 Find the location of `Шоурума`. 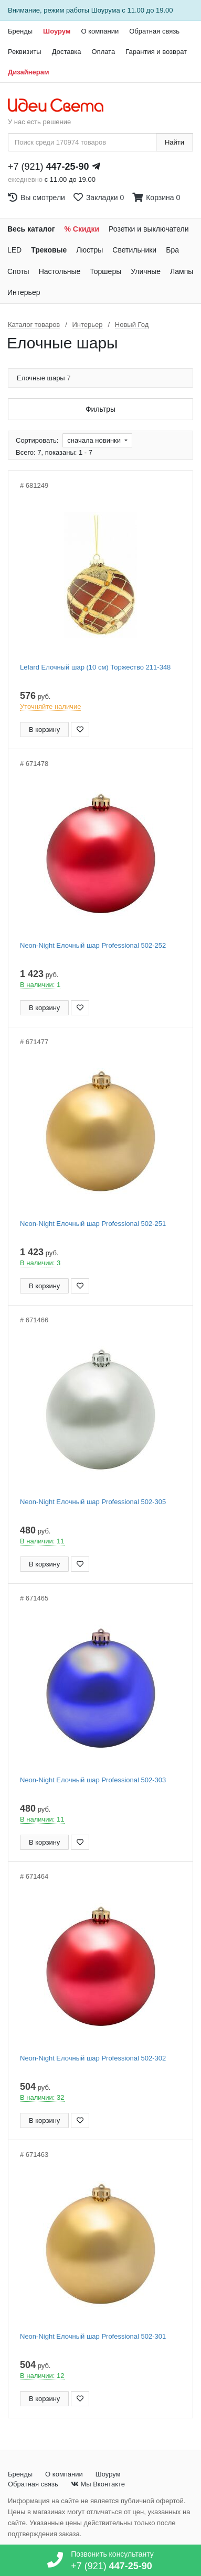

Шоурума is located at coordinates (105, 10).